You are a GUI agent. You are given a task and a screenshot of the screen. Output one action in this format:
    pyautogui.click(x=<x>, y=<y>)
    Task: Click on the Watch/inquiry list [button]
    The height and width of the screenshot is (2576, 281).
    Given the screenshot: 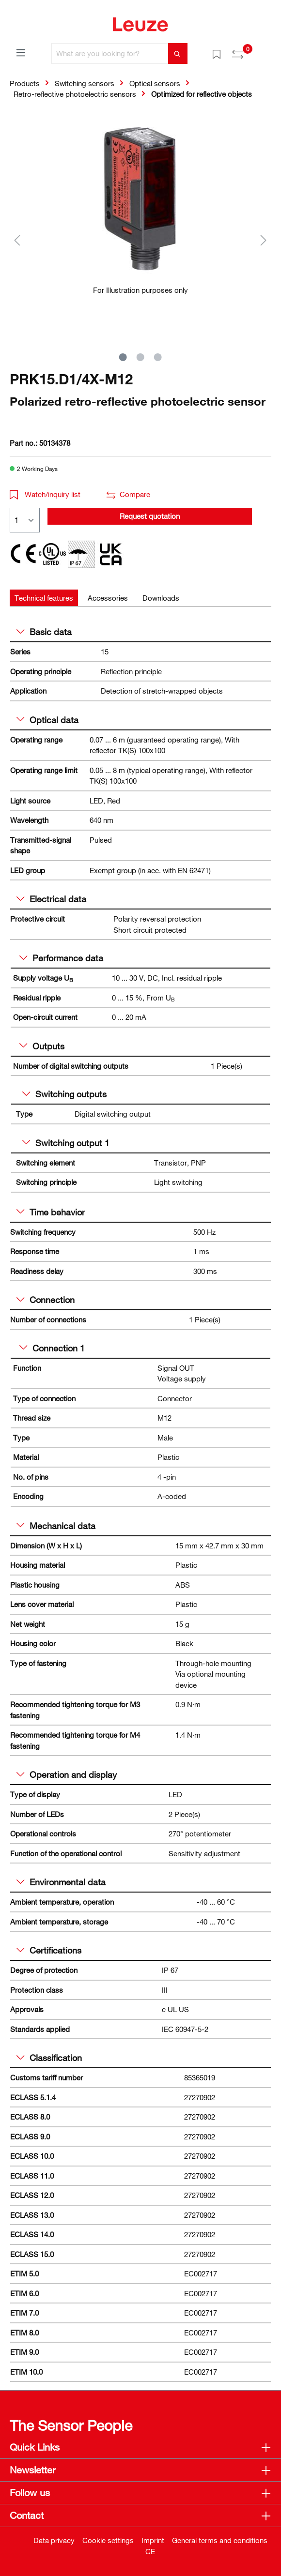 What is the action you would take?
    pyautogui.click(x=45, y=494)
    